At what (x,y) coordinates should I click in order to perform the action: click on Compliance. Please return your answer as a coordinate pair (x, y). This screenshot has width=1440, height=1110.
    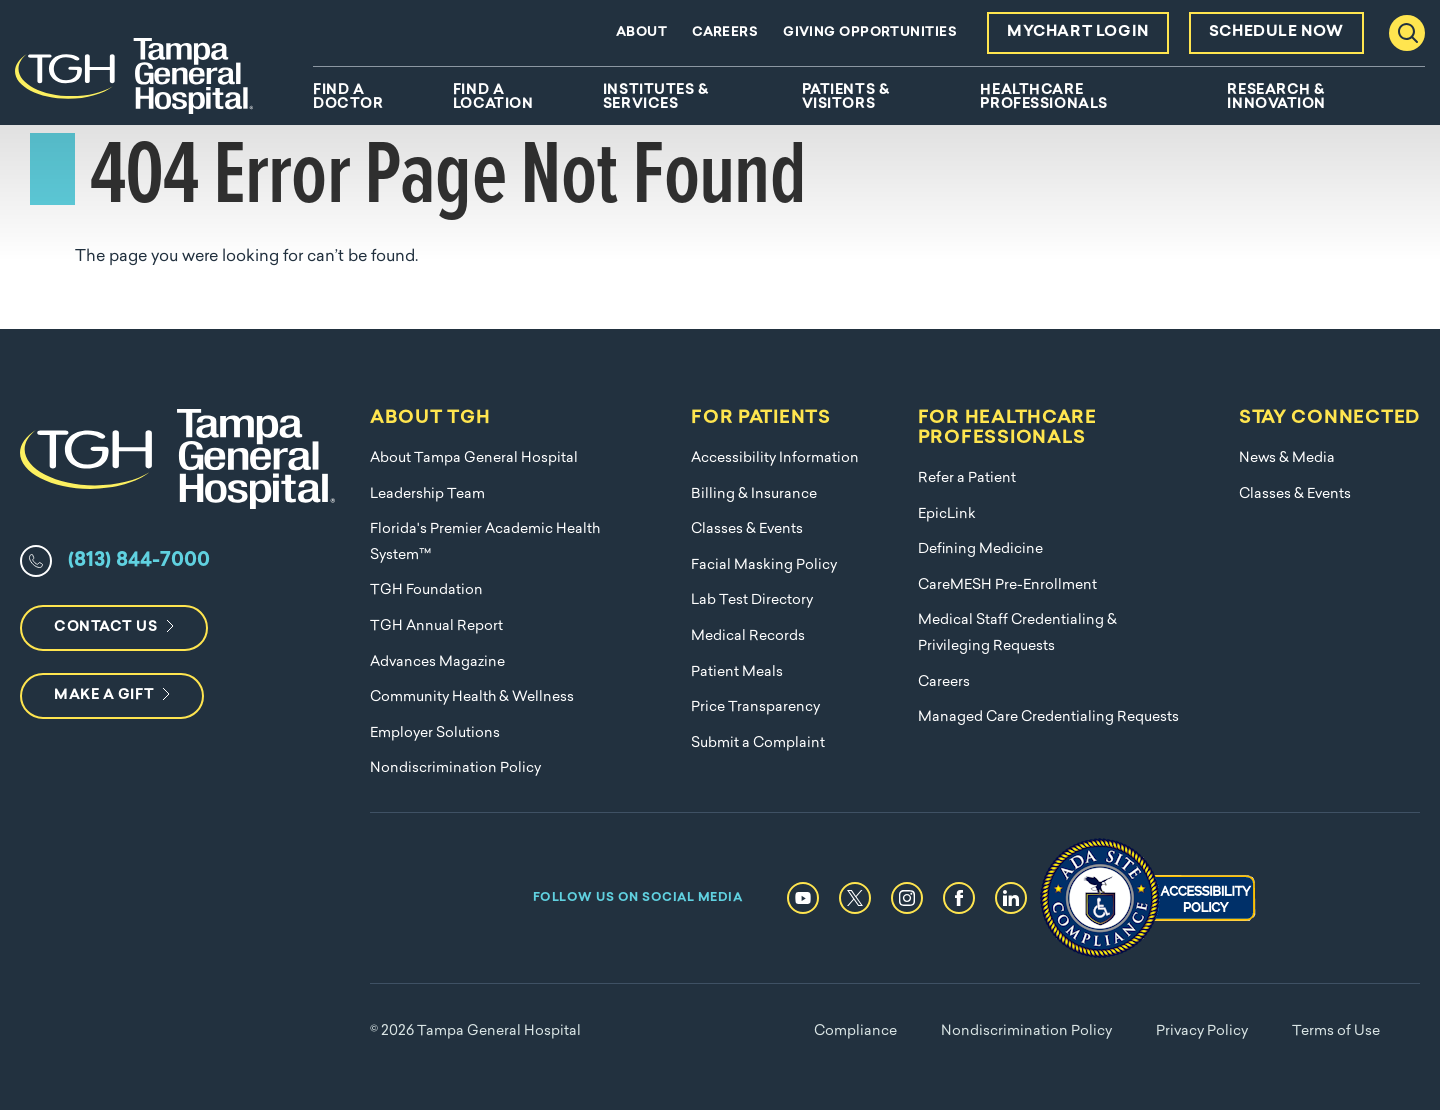
    Looking at the image, I should click on (855, 1031).